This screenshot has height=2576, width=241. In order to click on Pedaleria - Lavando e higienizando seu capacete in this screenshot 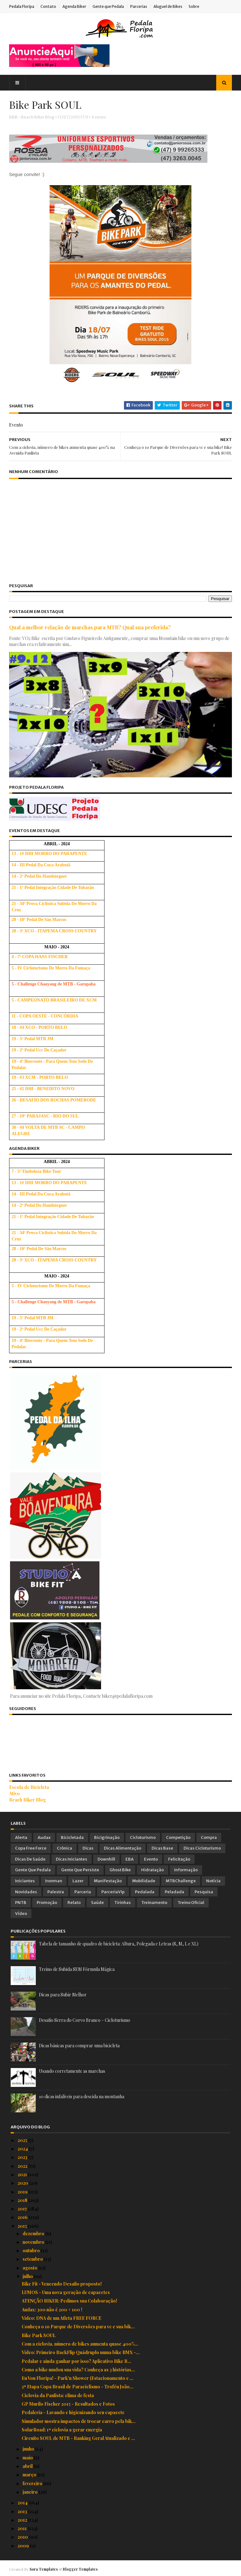, I will do `click(73, 2412)`.